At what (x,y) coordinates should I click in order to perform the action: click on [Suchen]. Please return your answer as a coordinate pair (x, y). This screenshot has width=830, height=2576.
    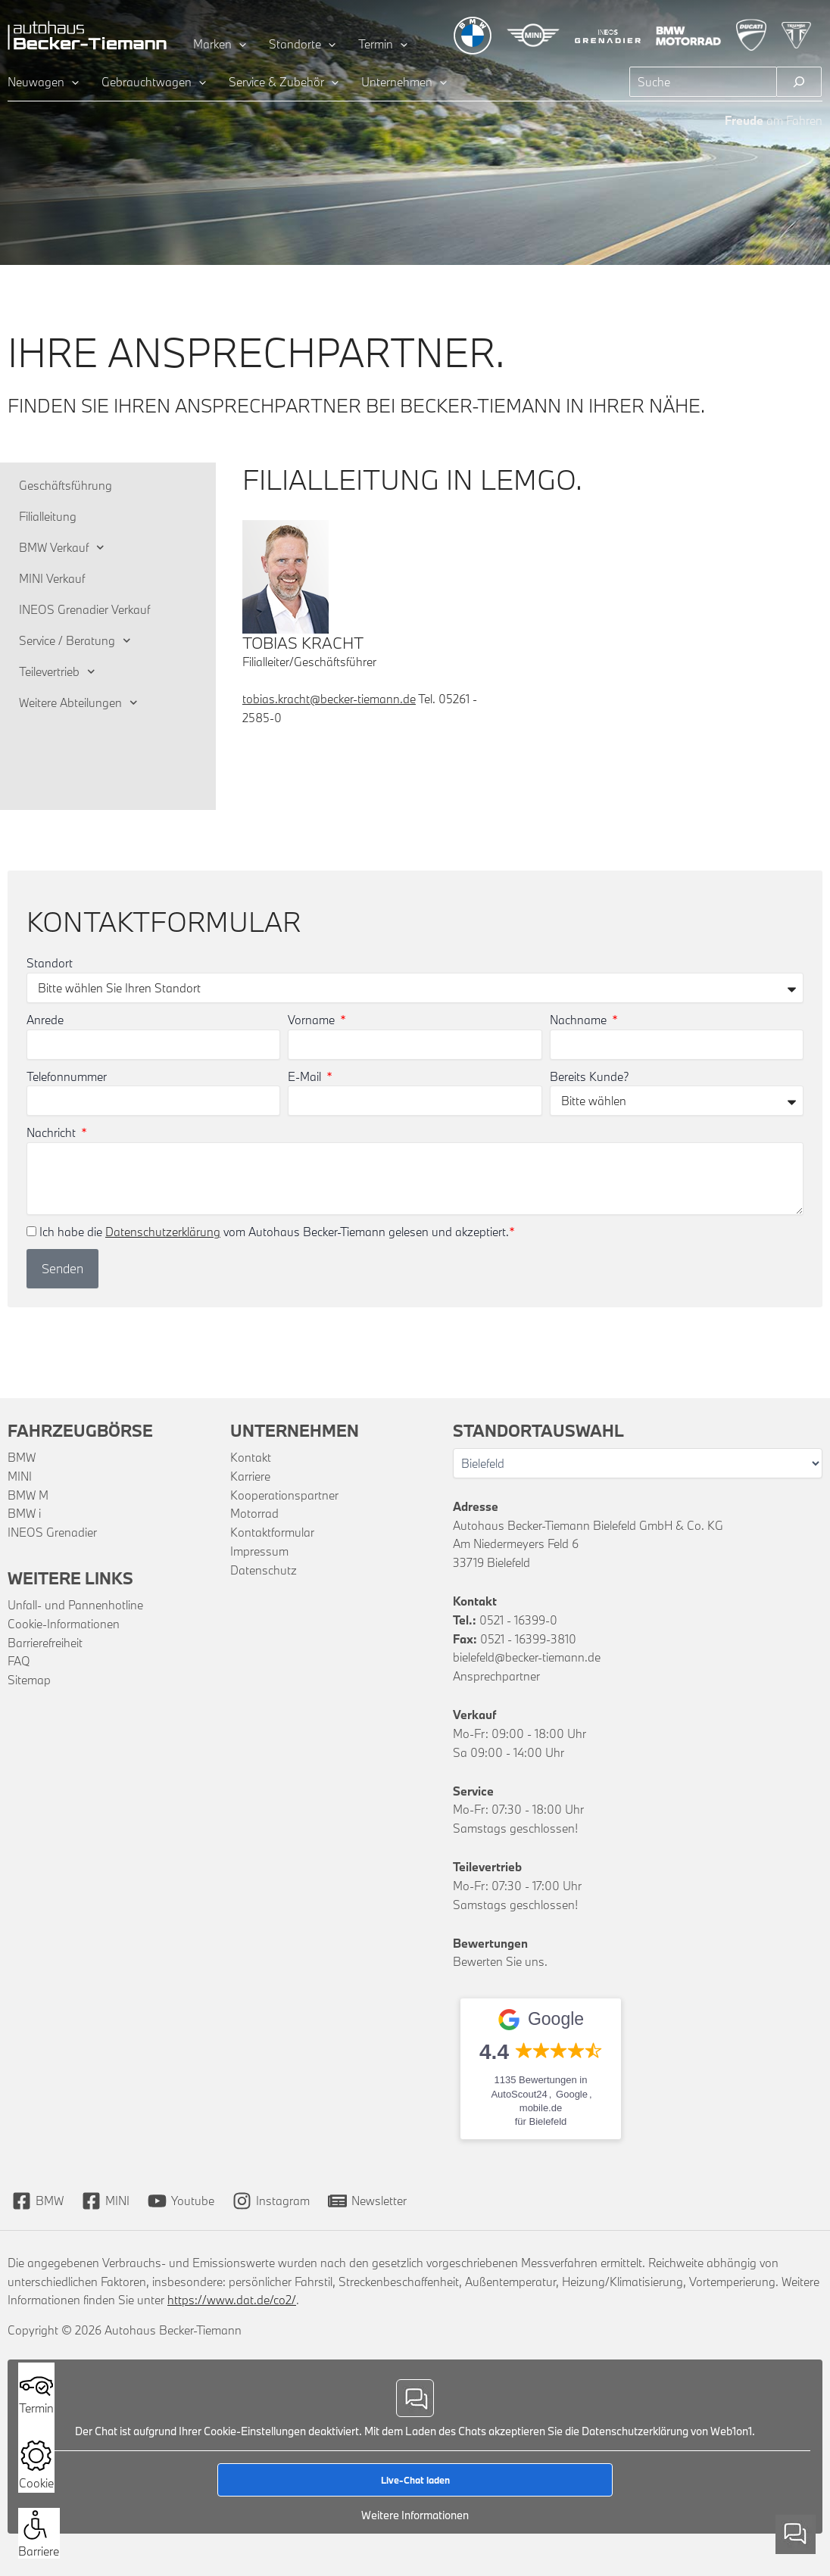
    Looking at the image, I should click on (799, 82).